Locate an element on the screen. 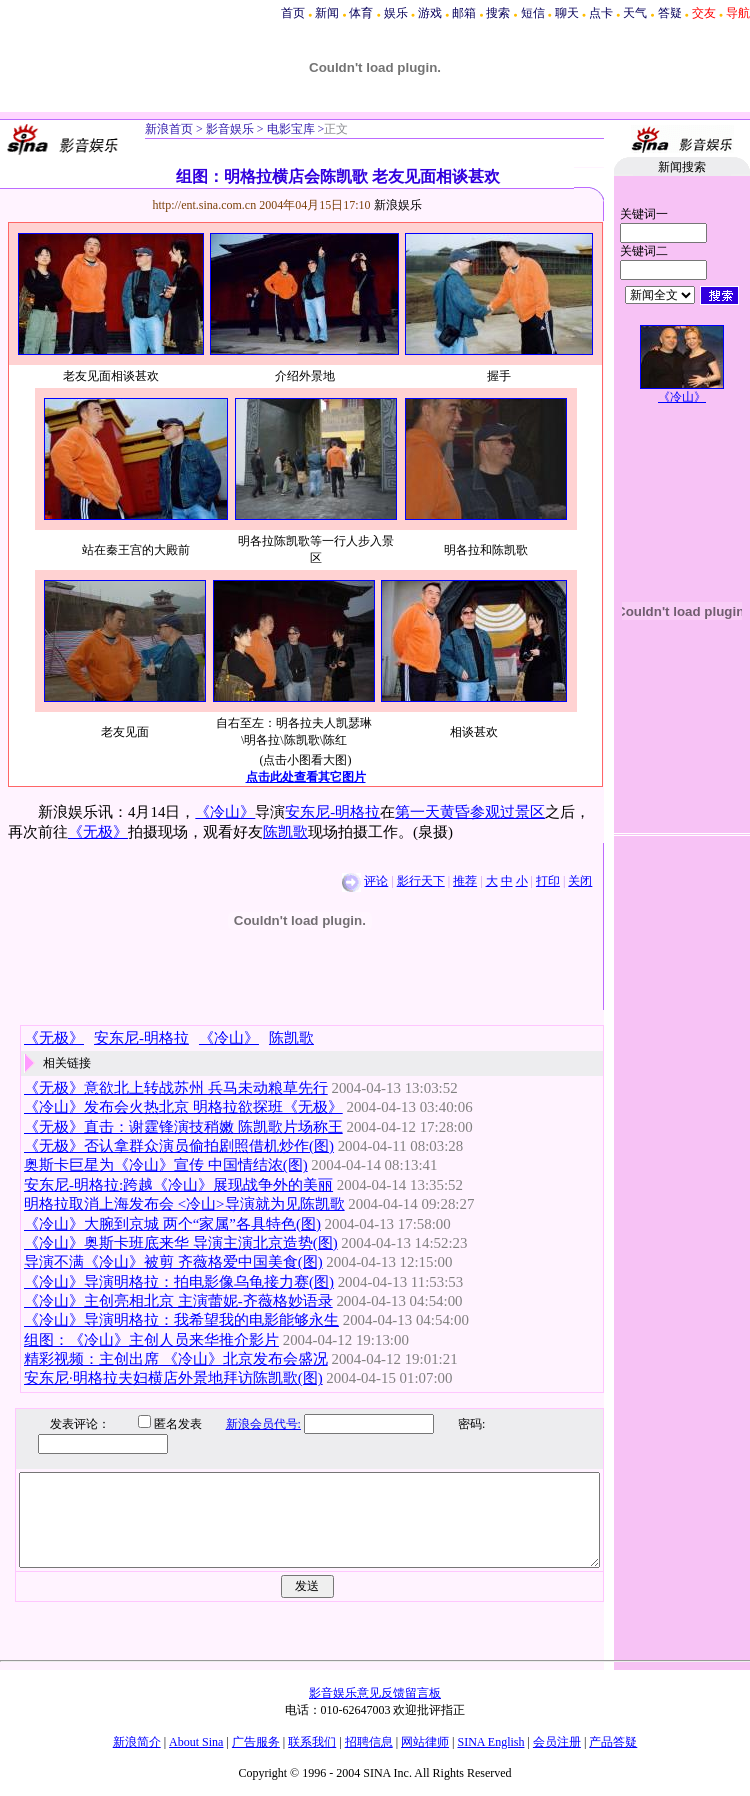  《无极》意欲北上转战苏州 兵马未动粮草先行 is located at coordinates (176, 1088).